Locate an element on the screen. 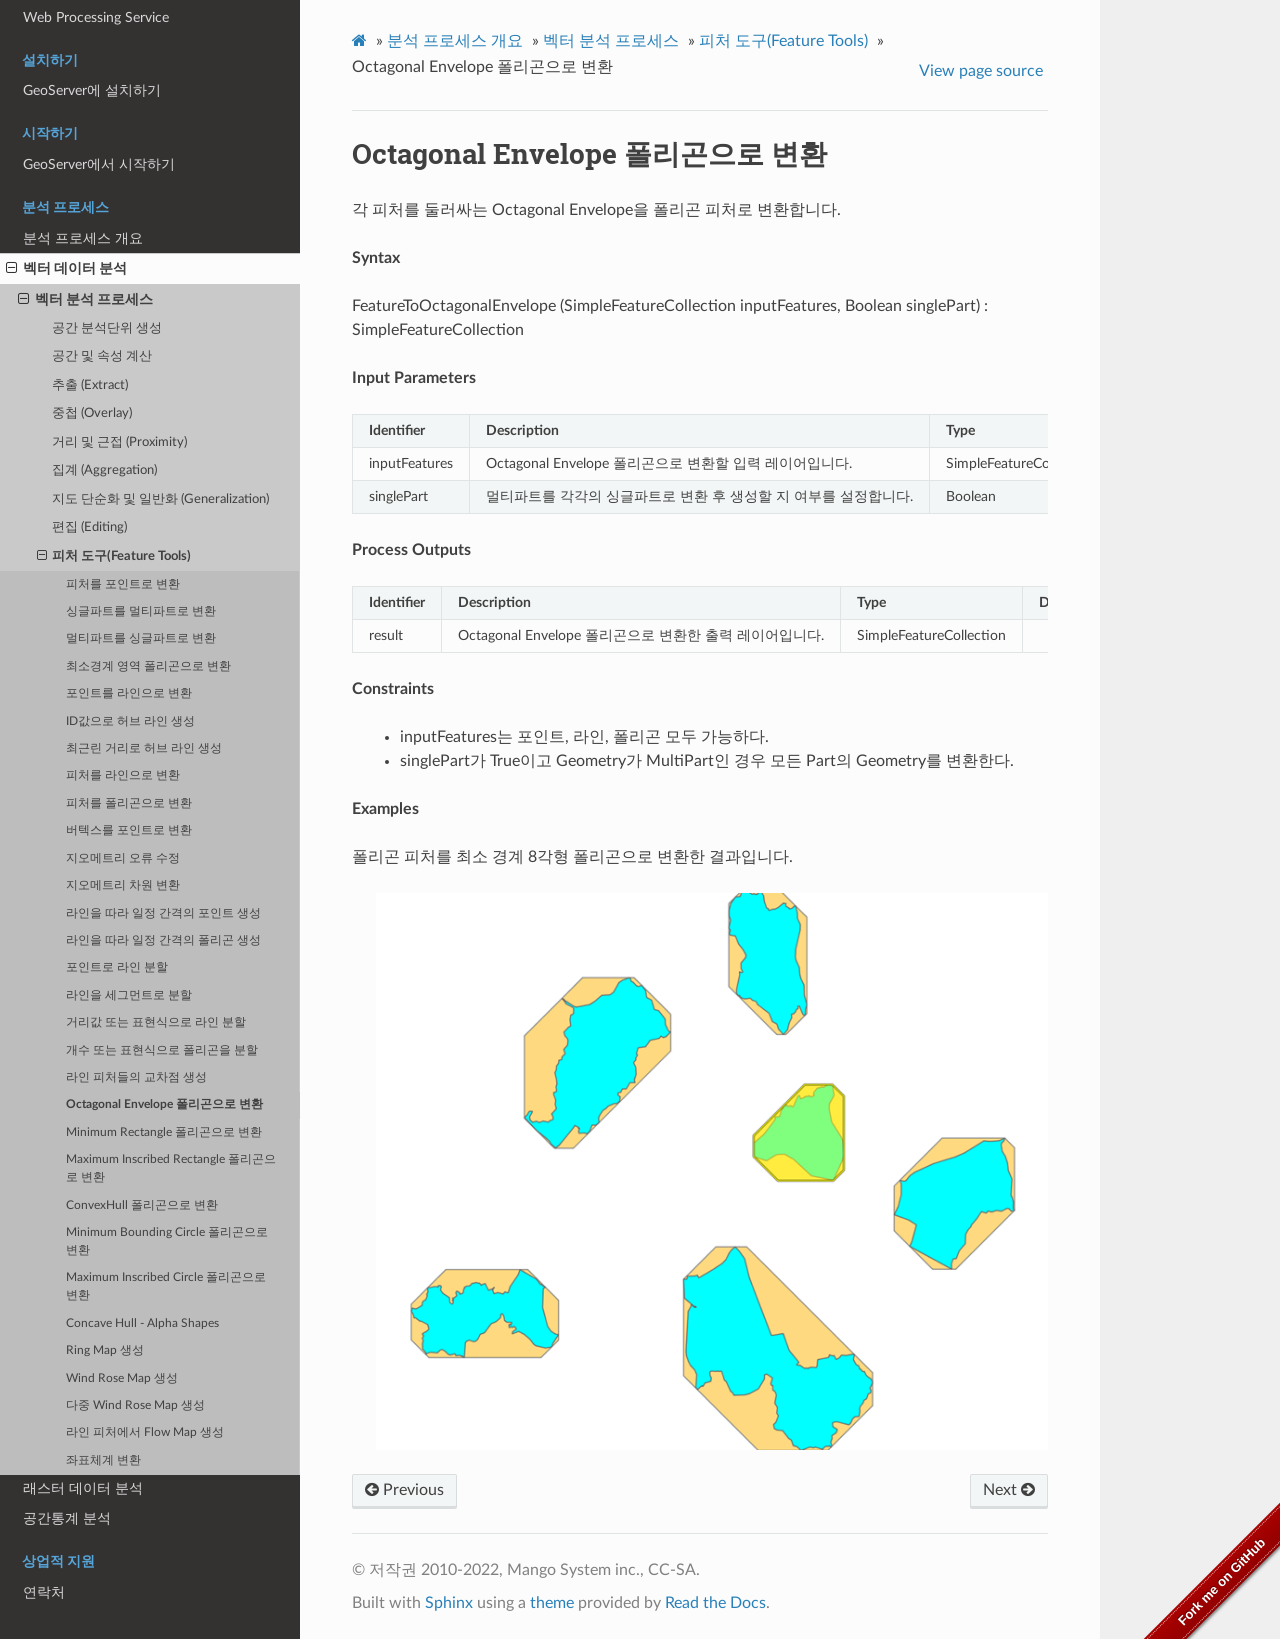  Maximum Inscribed Rectangle 폴리곤으로 변환 is located at coordinates (171, 1168).